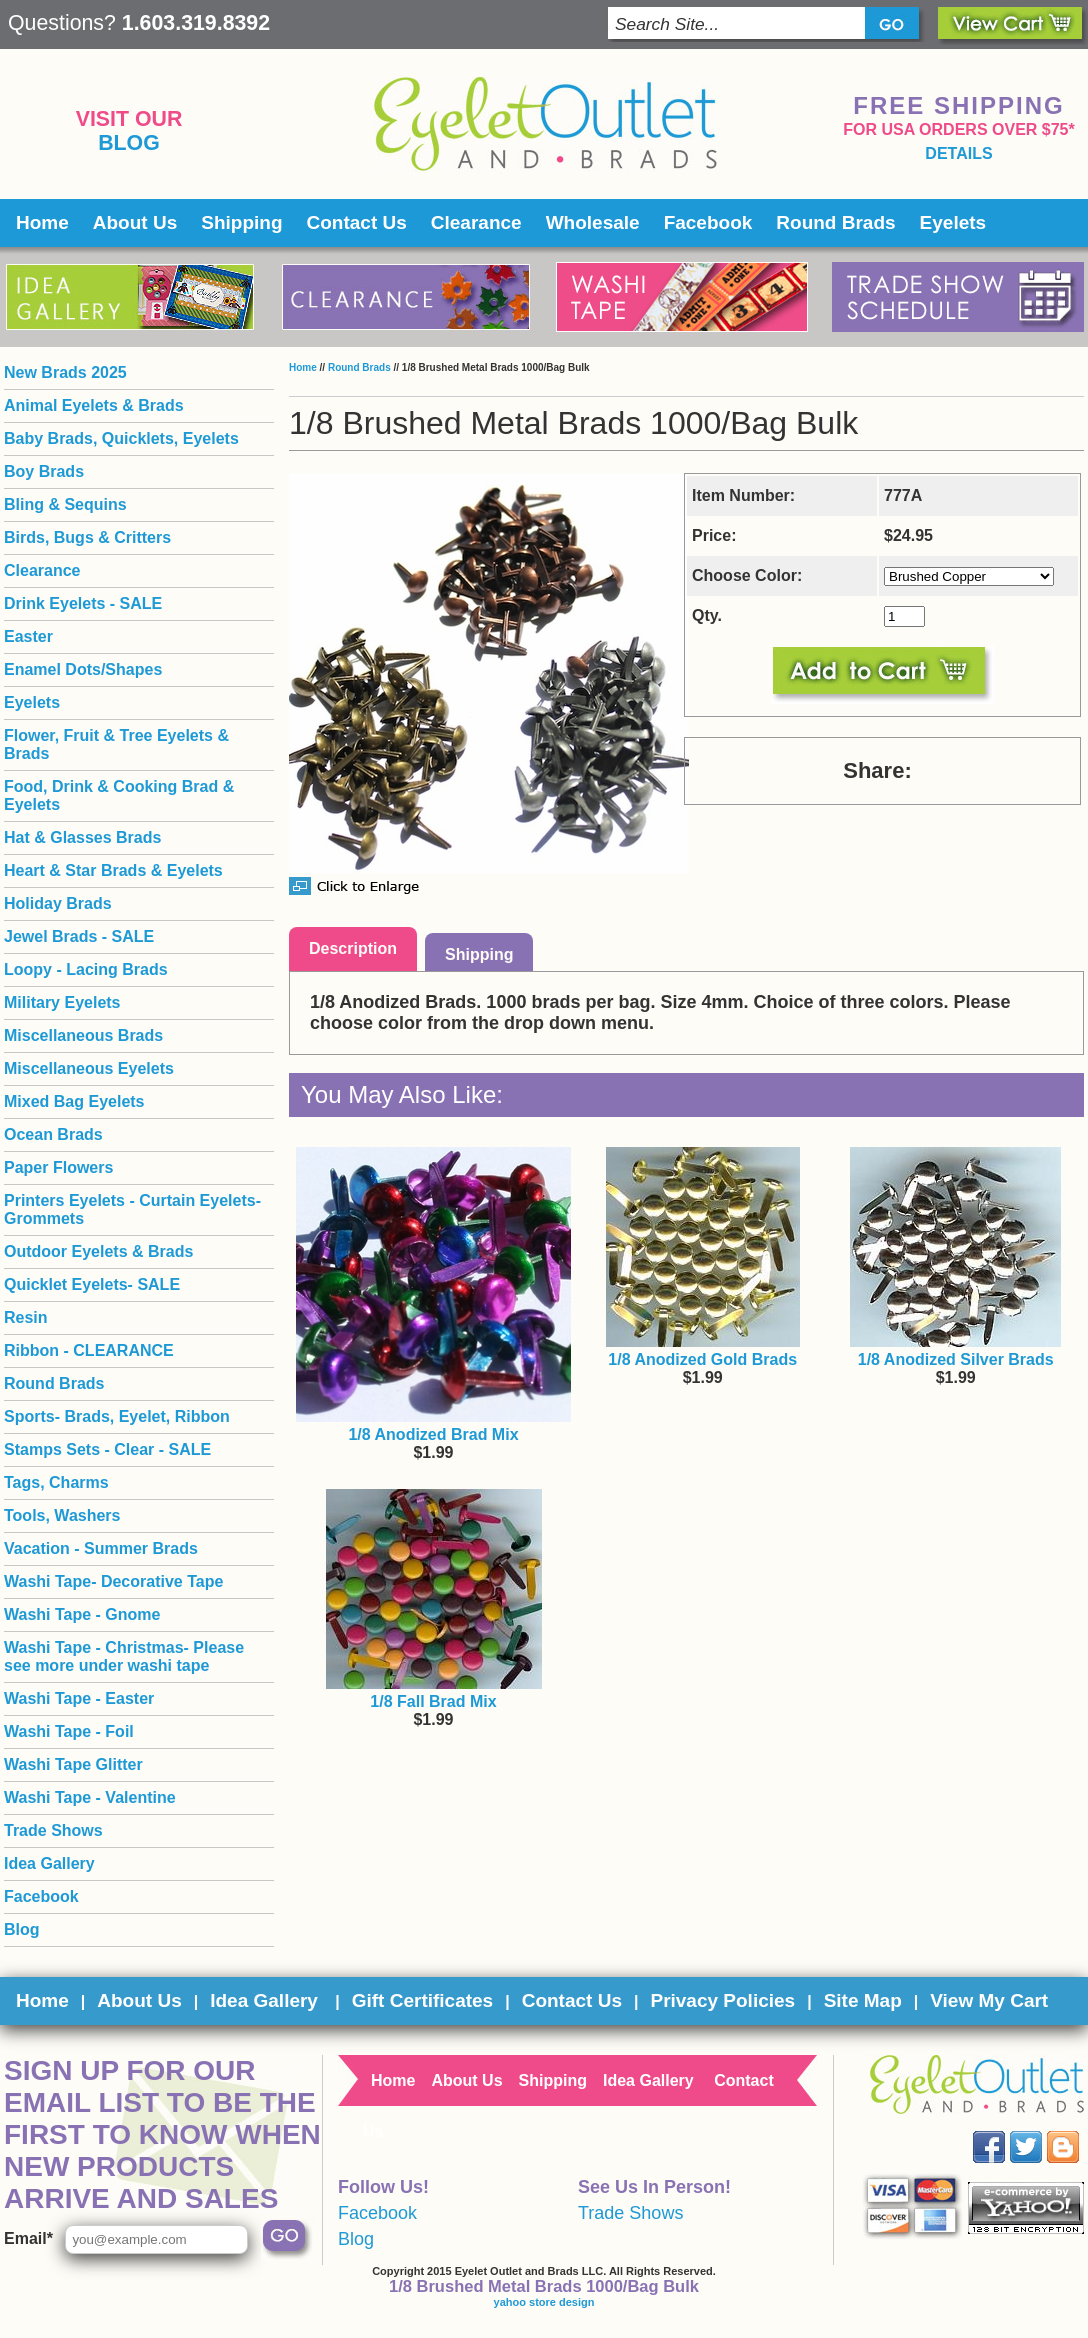  Describe the element at coordinates (58, 1167) in the screenshot. I see `Paper Flowers` at that location.